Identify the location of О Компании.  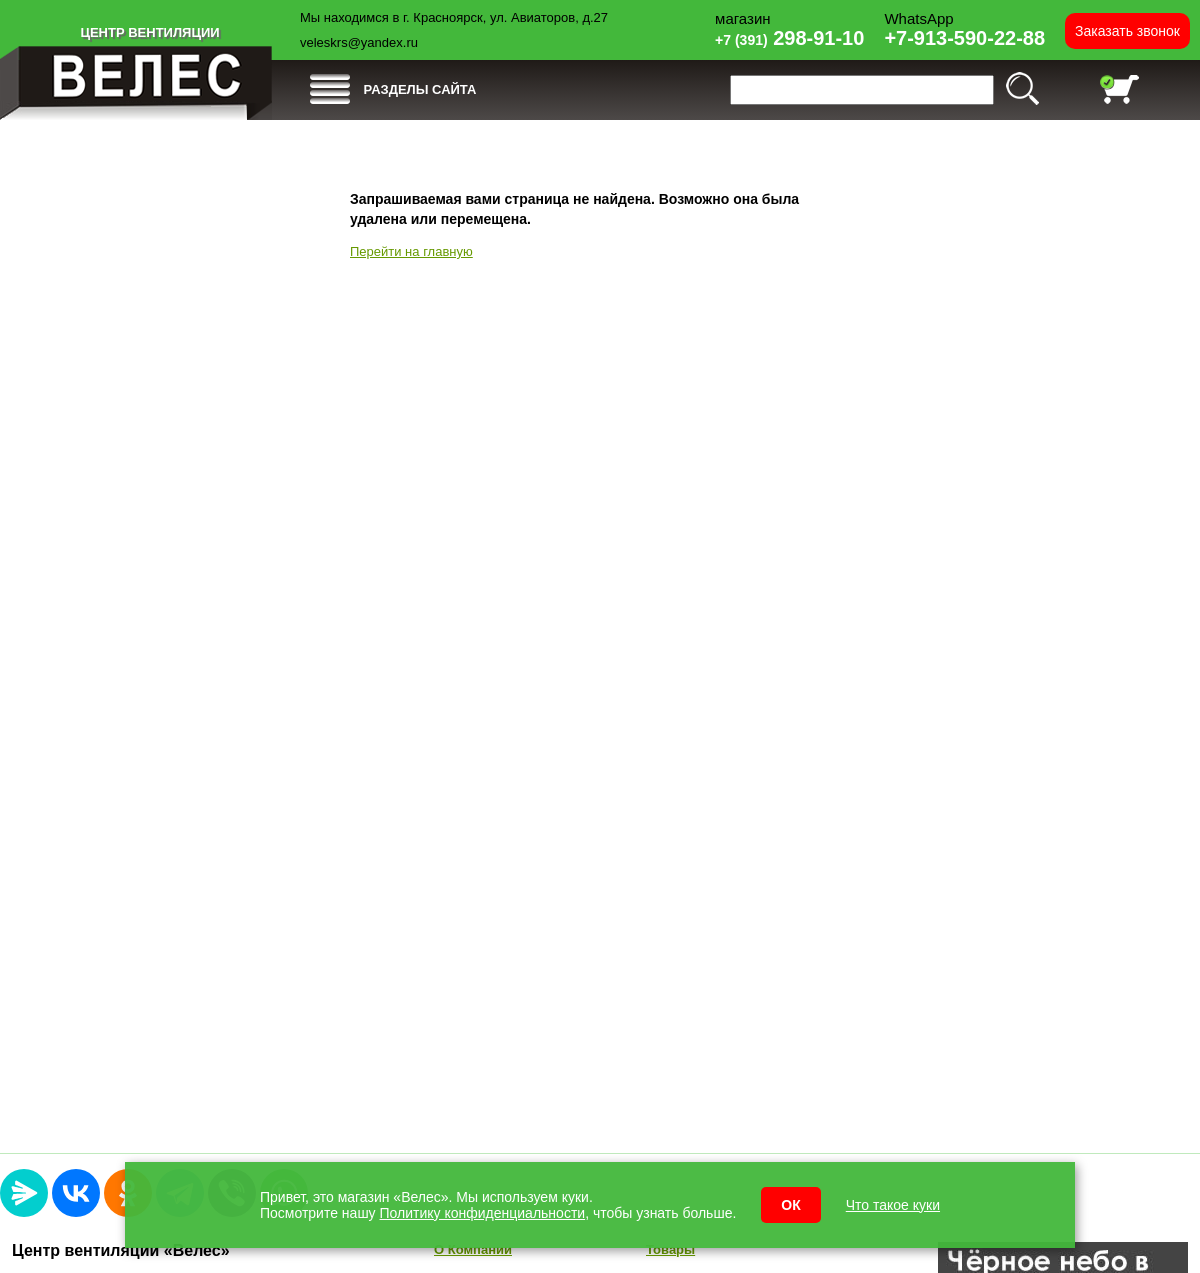
(473, 1249).